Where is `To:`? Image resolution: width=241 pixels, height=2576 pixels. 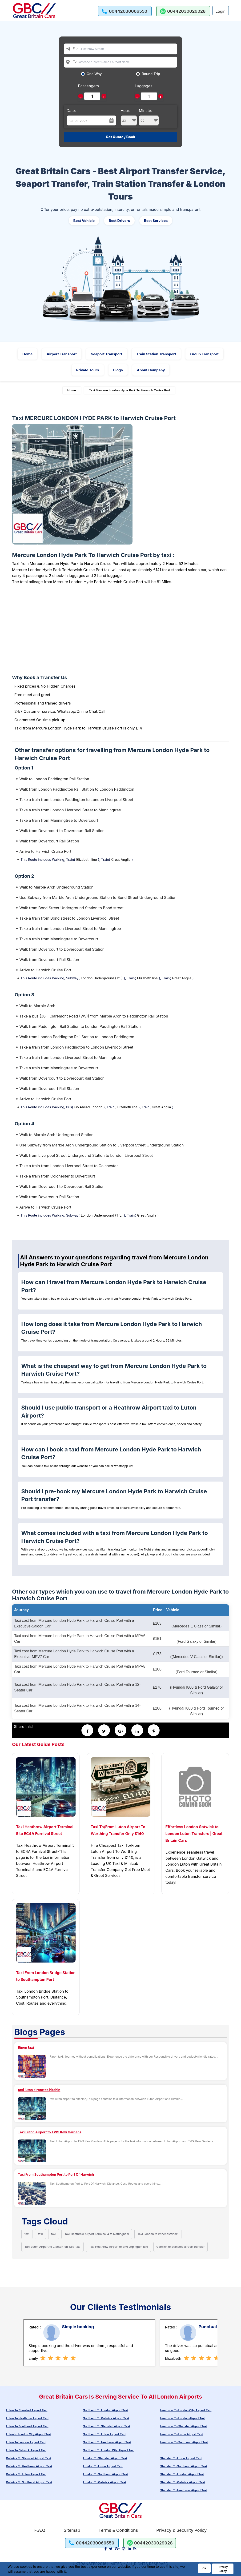 To: is located at coordinates (75, 61).